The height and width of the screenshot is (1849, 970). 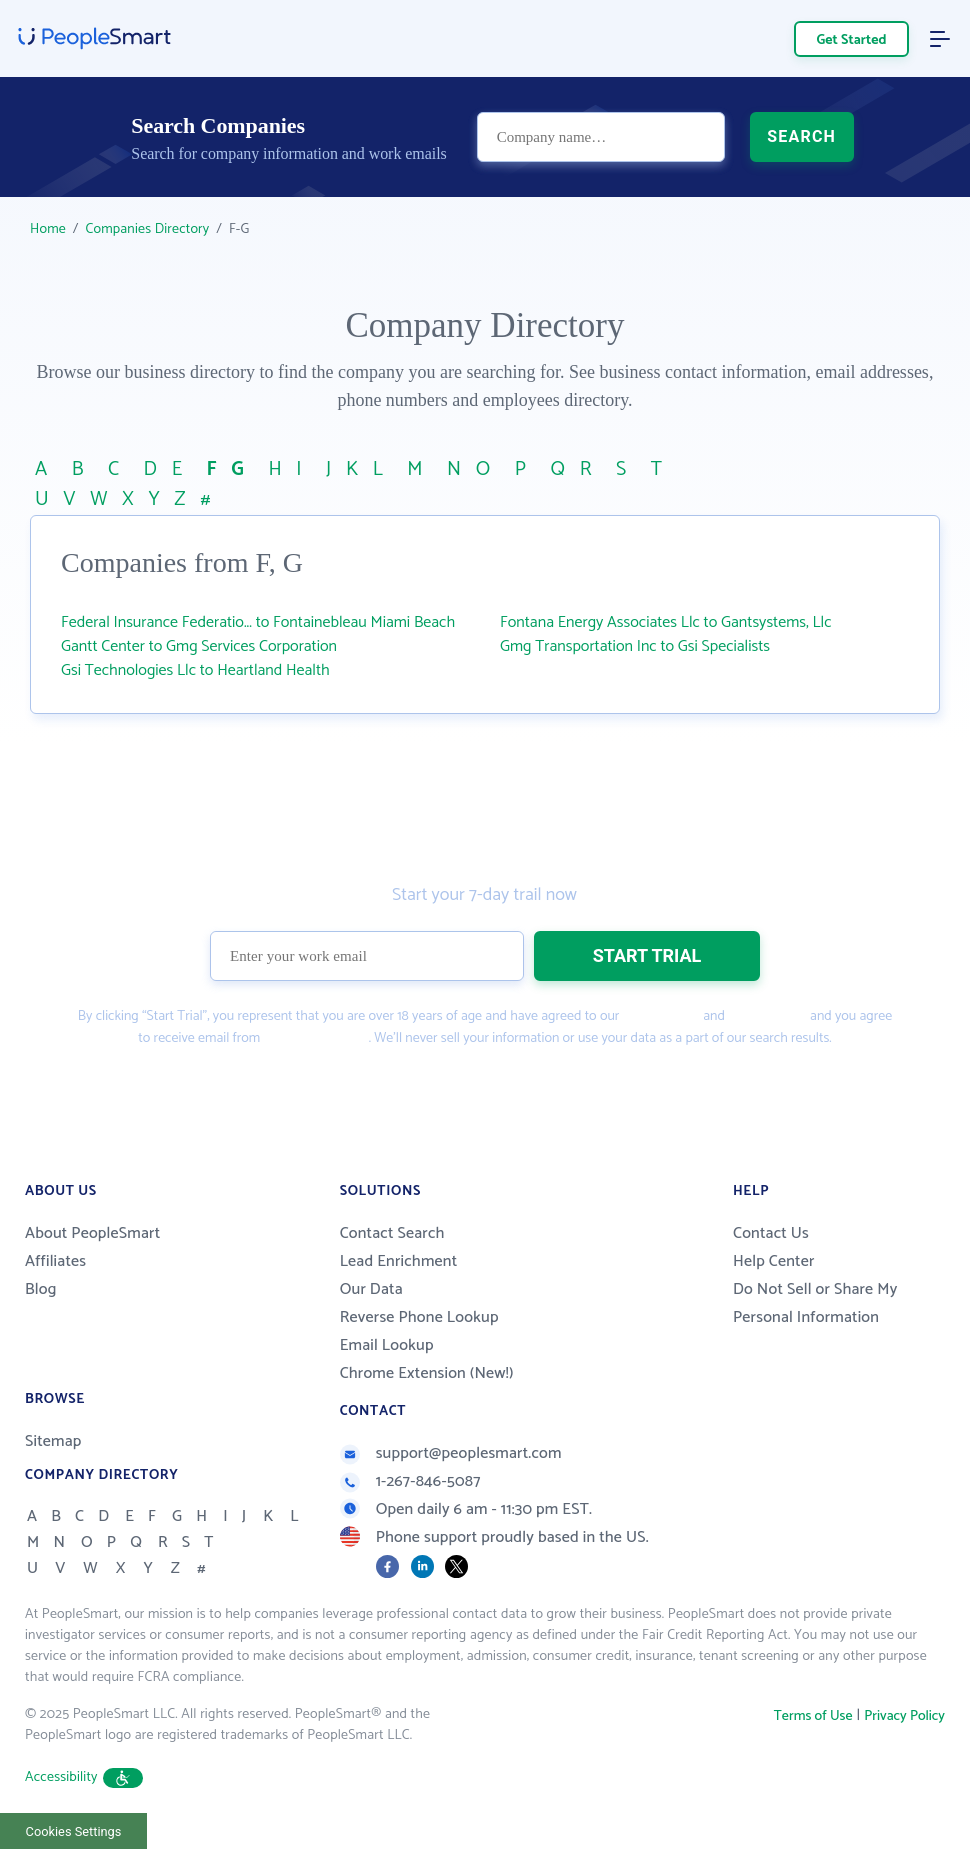 I want to click on About PeopleSmart, so click(x=92, y=1233).